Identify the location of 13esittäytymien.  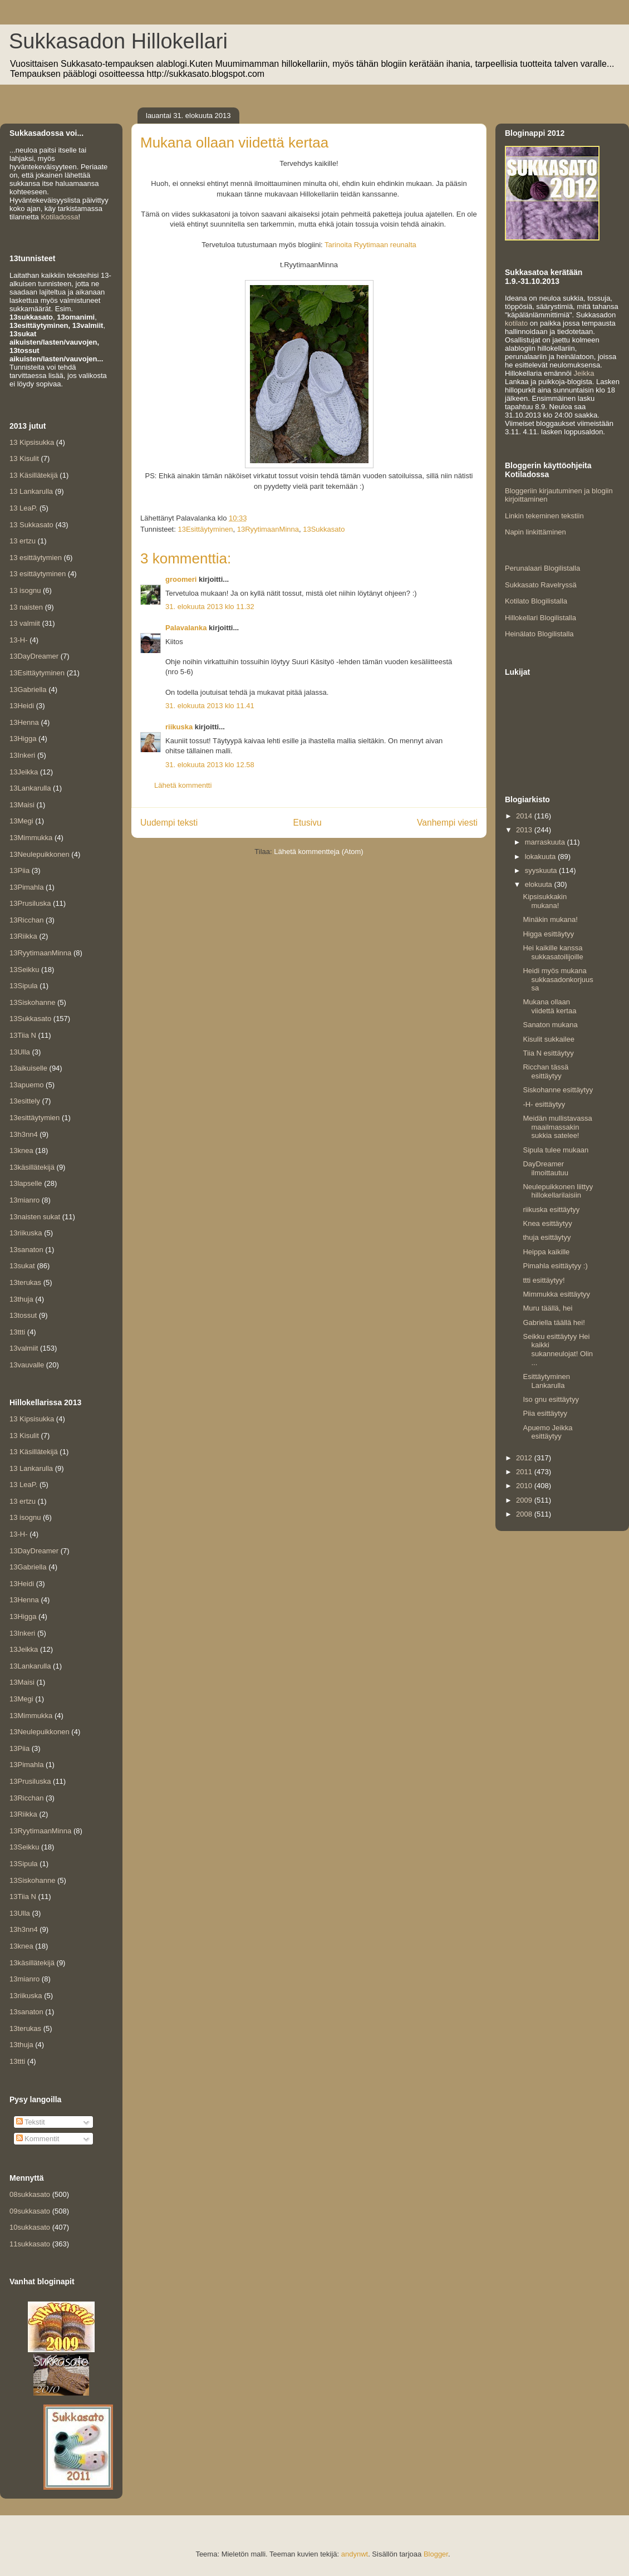
(34, 1117).